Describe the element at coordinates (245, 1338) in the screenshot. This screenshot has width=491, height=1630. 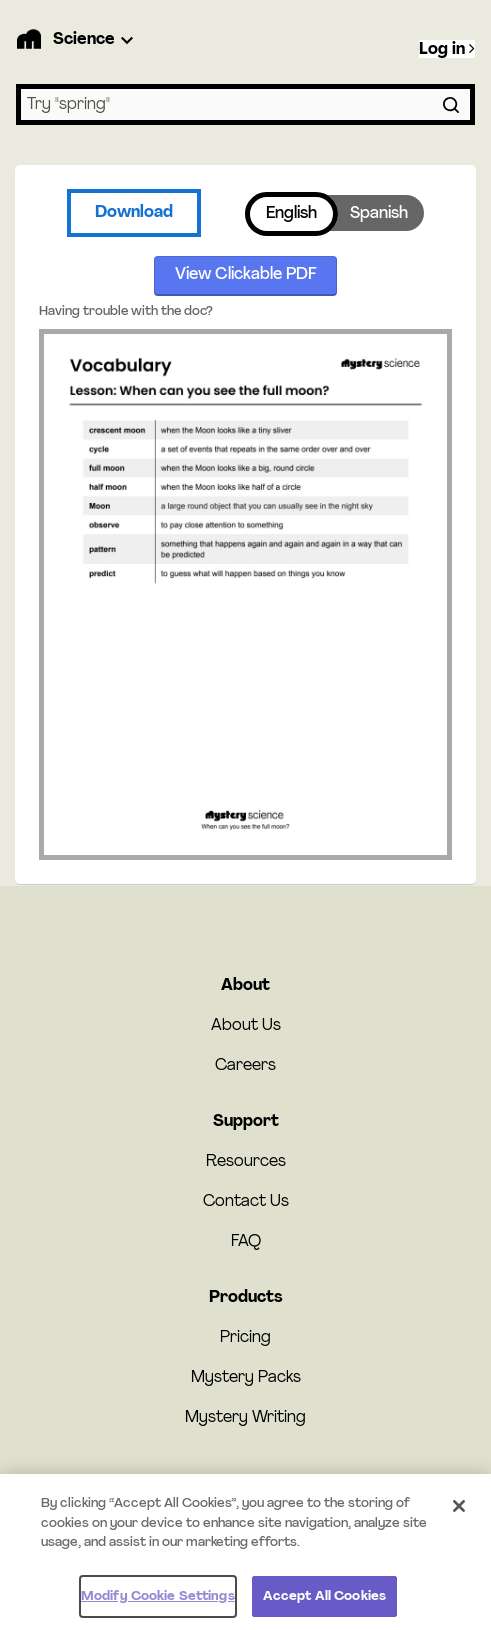
I see `Pricing` at that location.